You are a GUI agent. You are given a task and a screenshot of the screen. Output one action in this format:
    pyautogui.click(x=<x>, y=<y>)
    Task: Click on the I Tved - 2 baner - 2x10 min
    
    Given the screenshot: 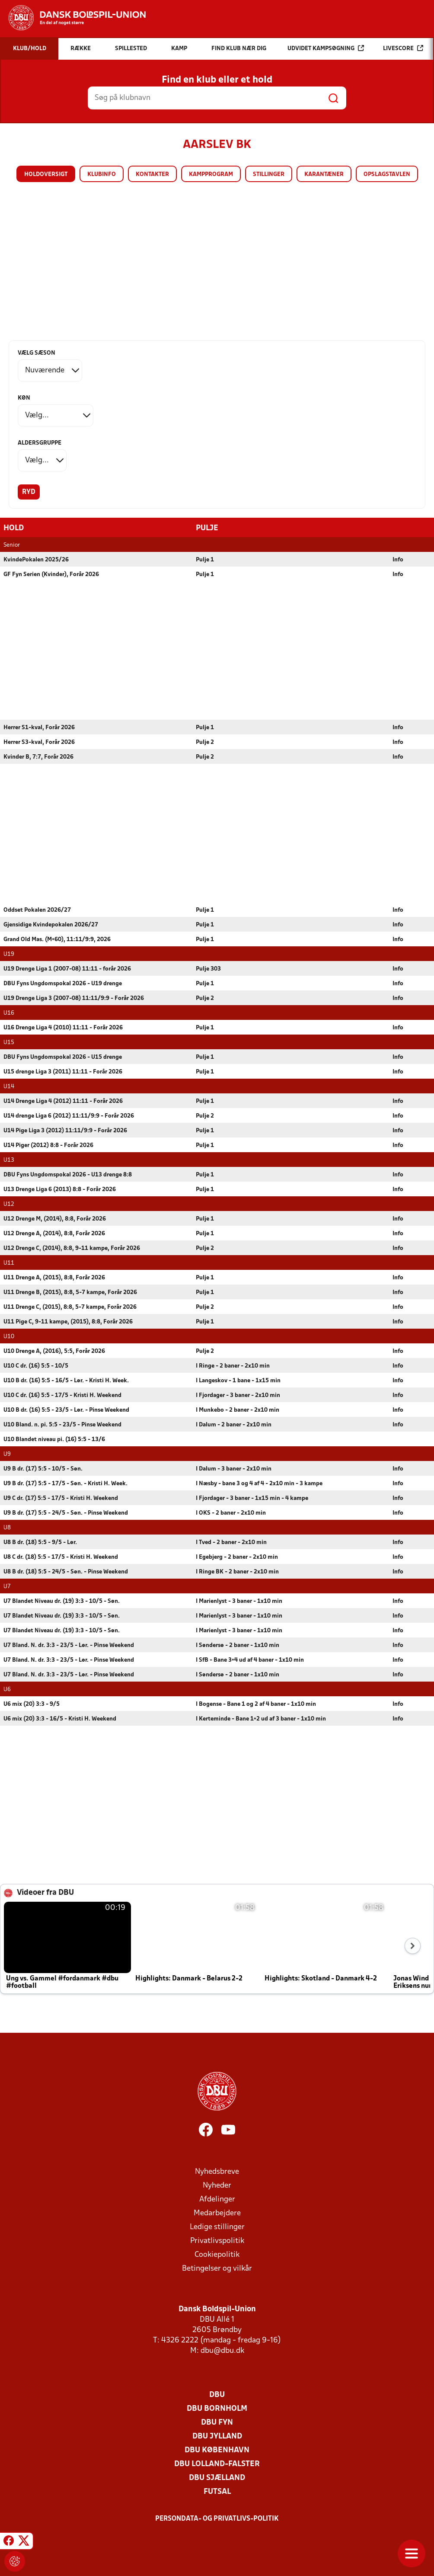 What is the action you would take?
    pyautogui.click(x=231, y=1542)
    